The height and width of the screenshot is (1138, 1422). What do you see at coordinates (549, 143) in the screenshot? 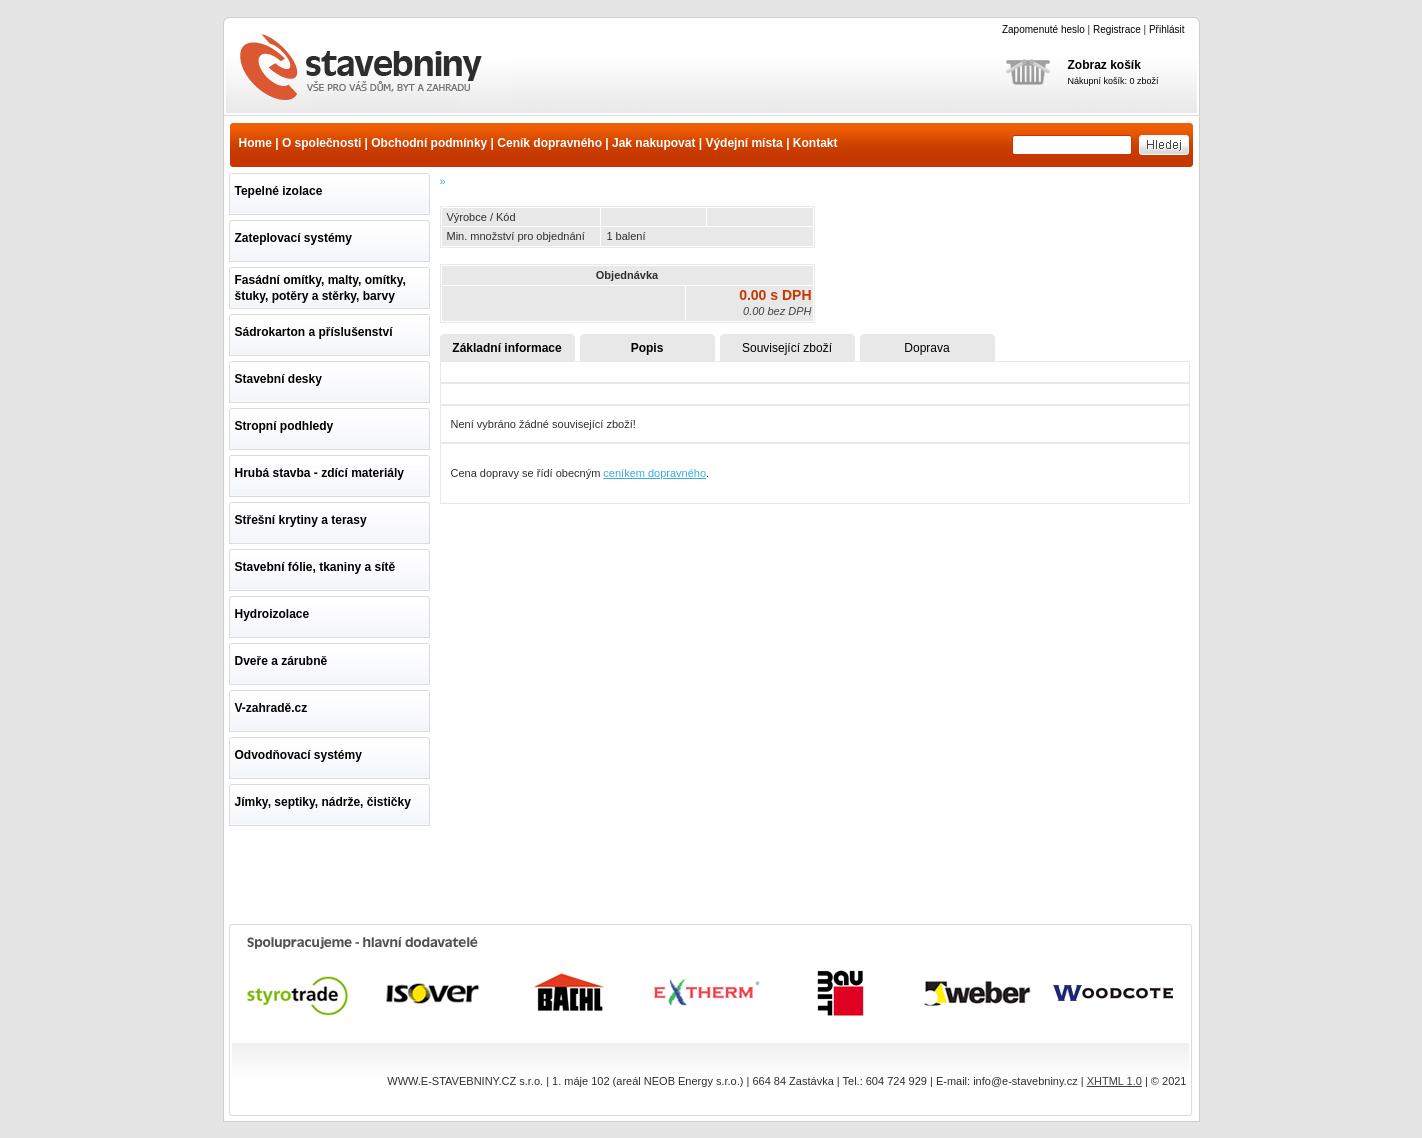
I see `Ceník dopravného` at bounding box center [549, 143].